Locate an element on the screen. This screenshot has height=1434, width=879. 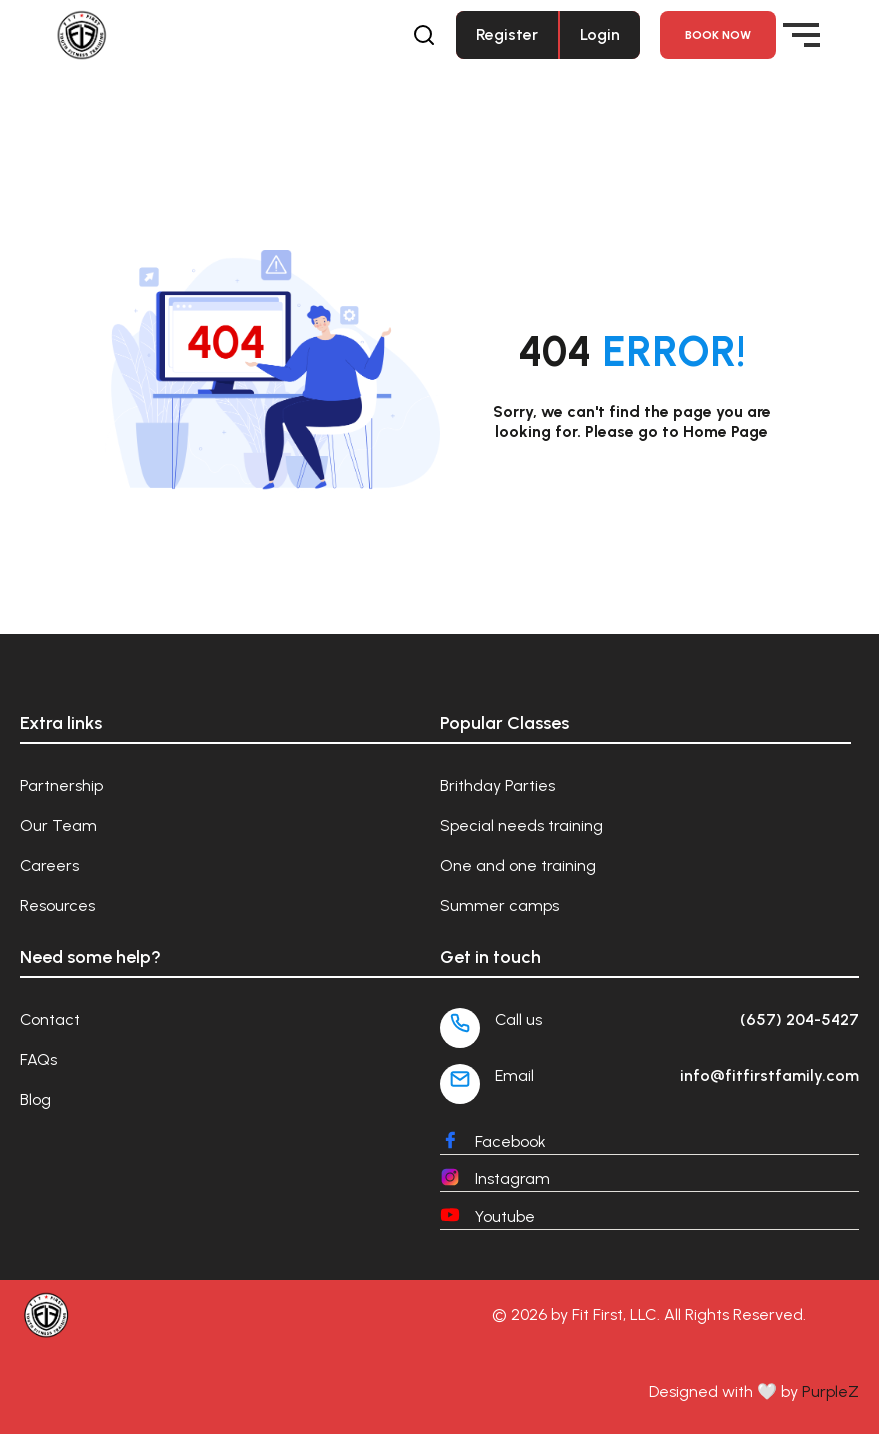
Brithday Parties is located at coordinates (497, 785).